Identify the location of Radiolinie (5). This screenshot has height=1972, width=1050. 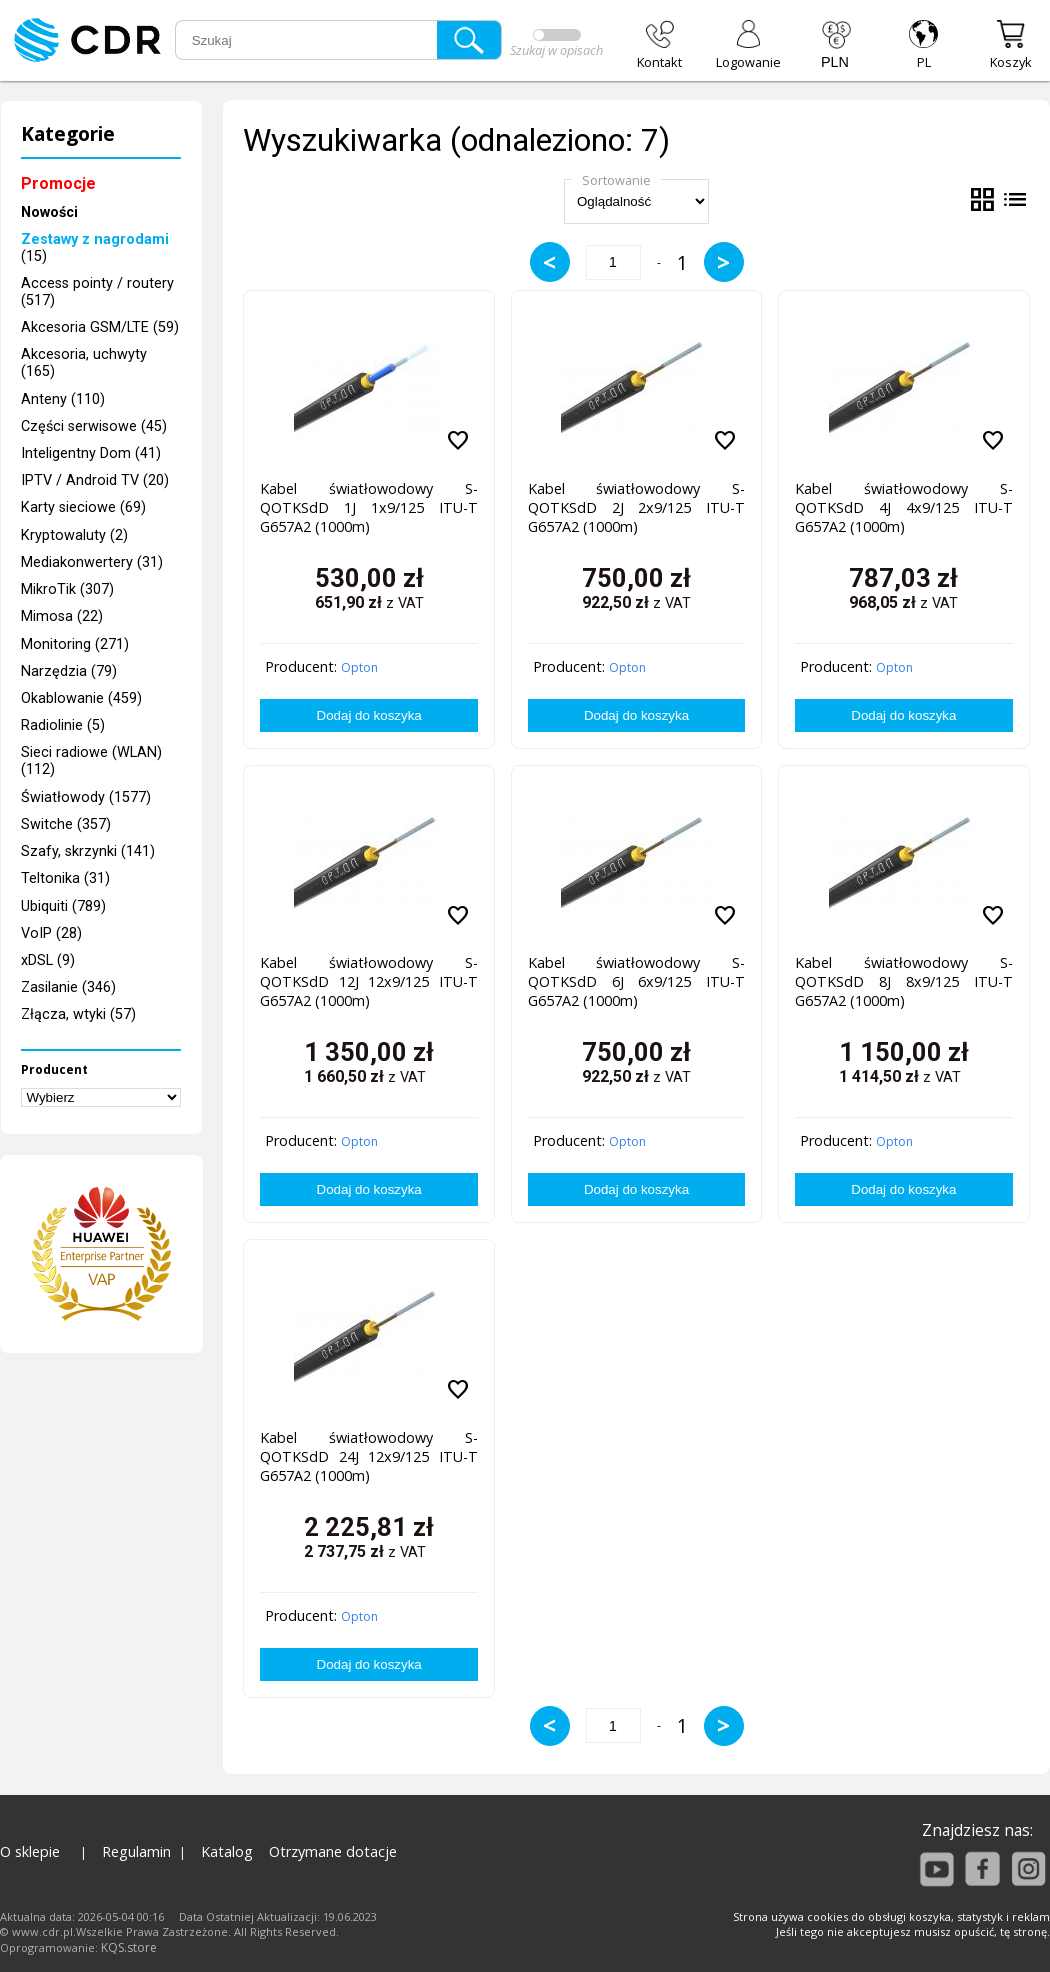
(63, 725).